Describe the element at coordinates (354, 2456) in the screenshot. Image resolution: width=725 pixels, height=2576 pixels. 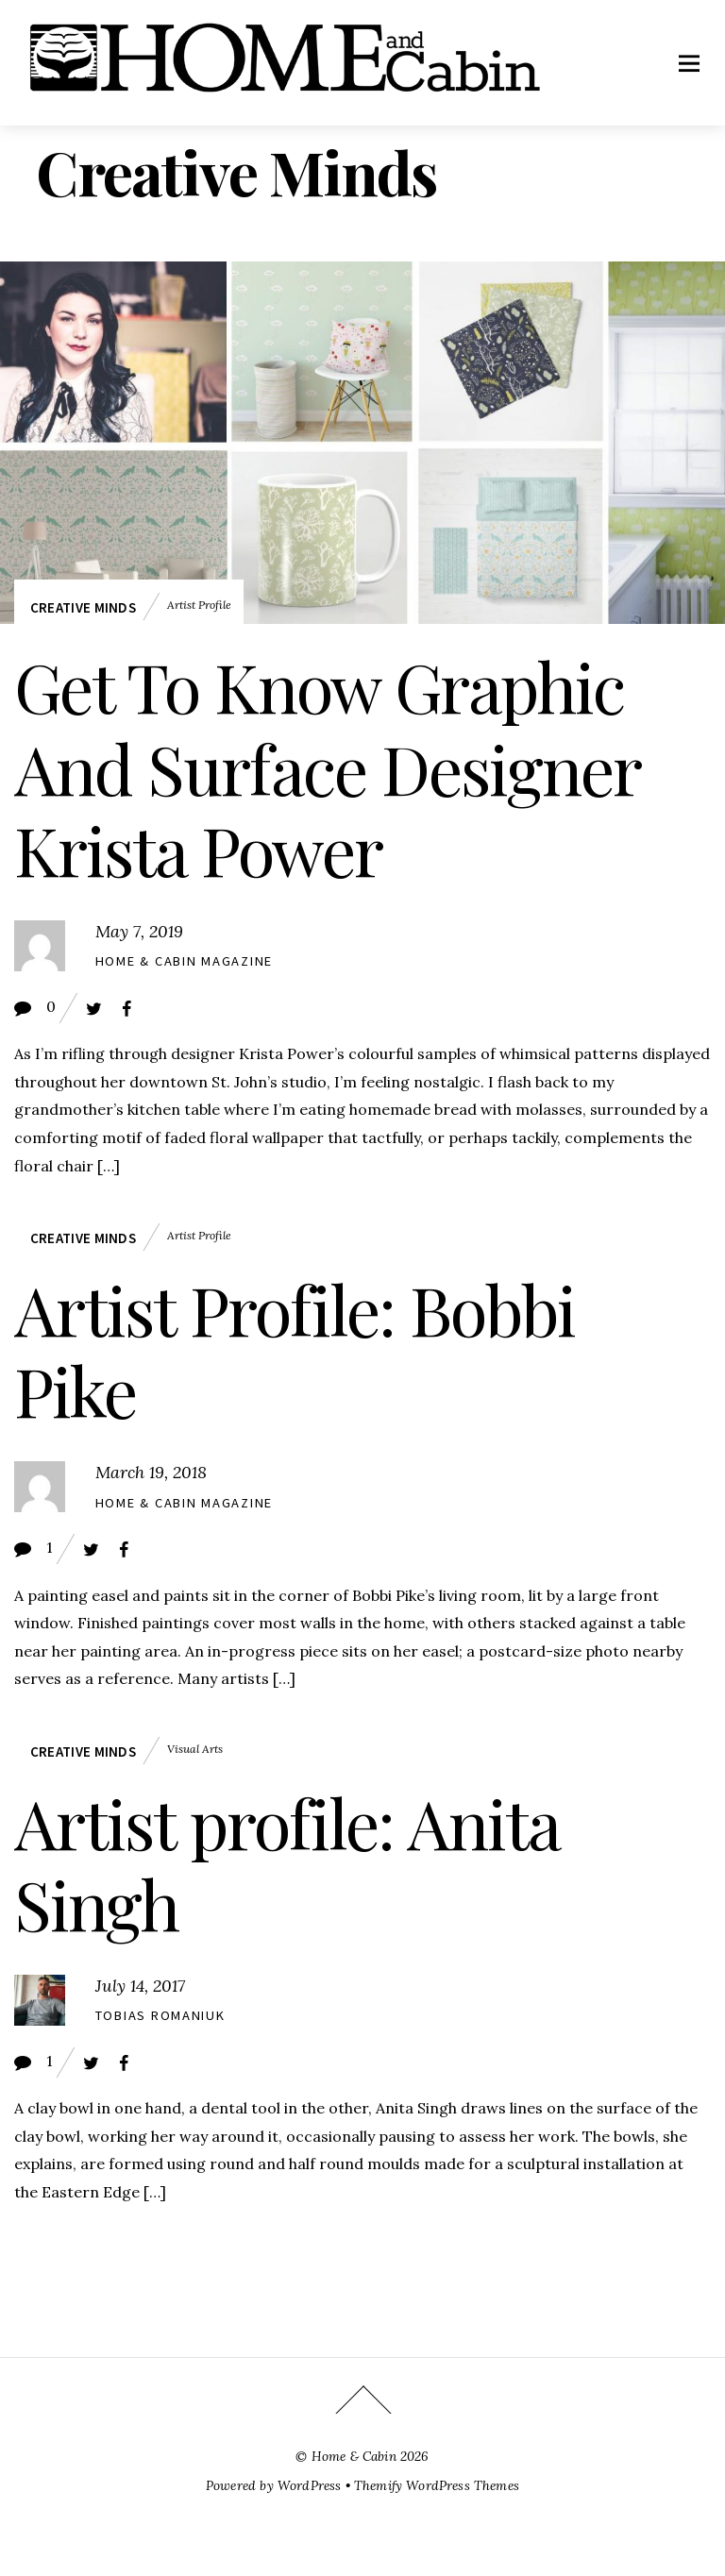
I see `Home & Cabin` at that location.